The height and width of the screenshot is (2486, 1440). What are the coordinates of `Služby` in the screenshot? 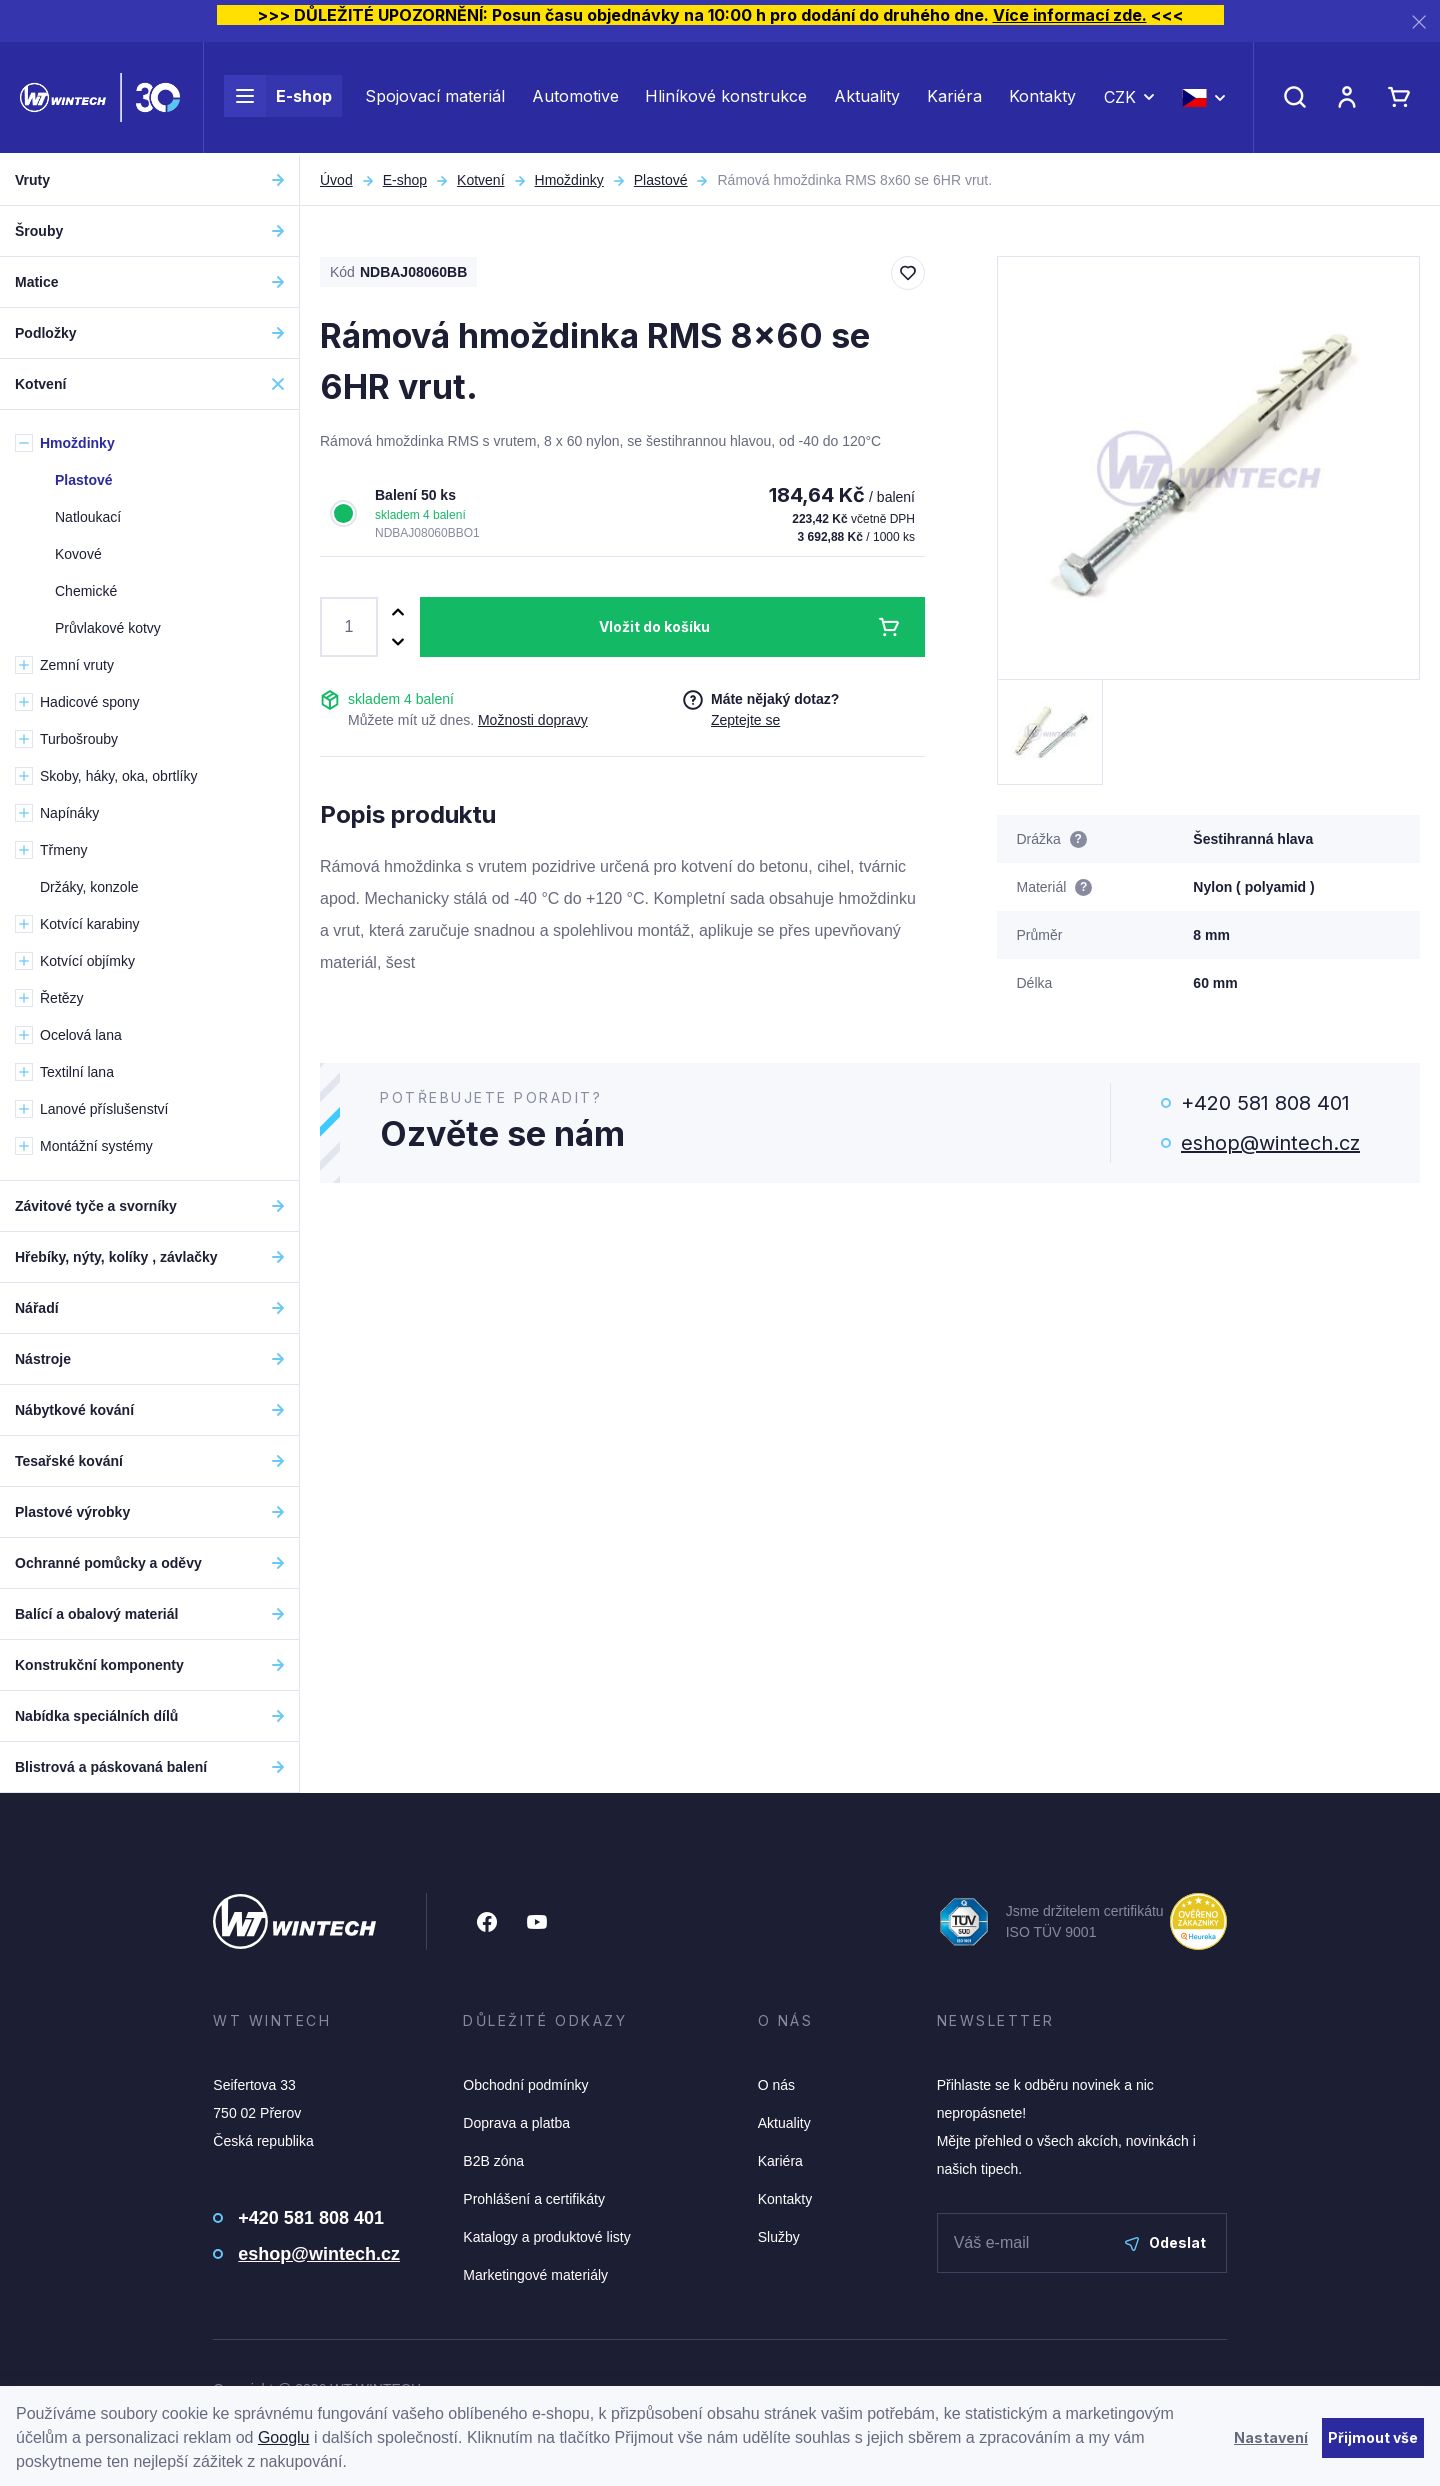 It's located at (779, 2237).